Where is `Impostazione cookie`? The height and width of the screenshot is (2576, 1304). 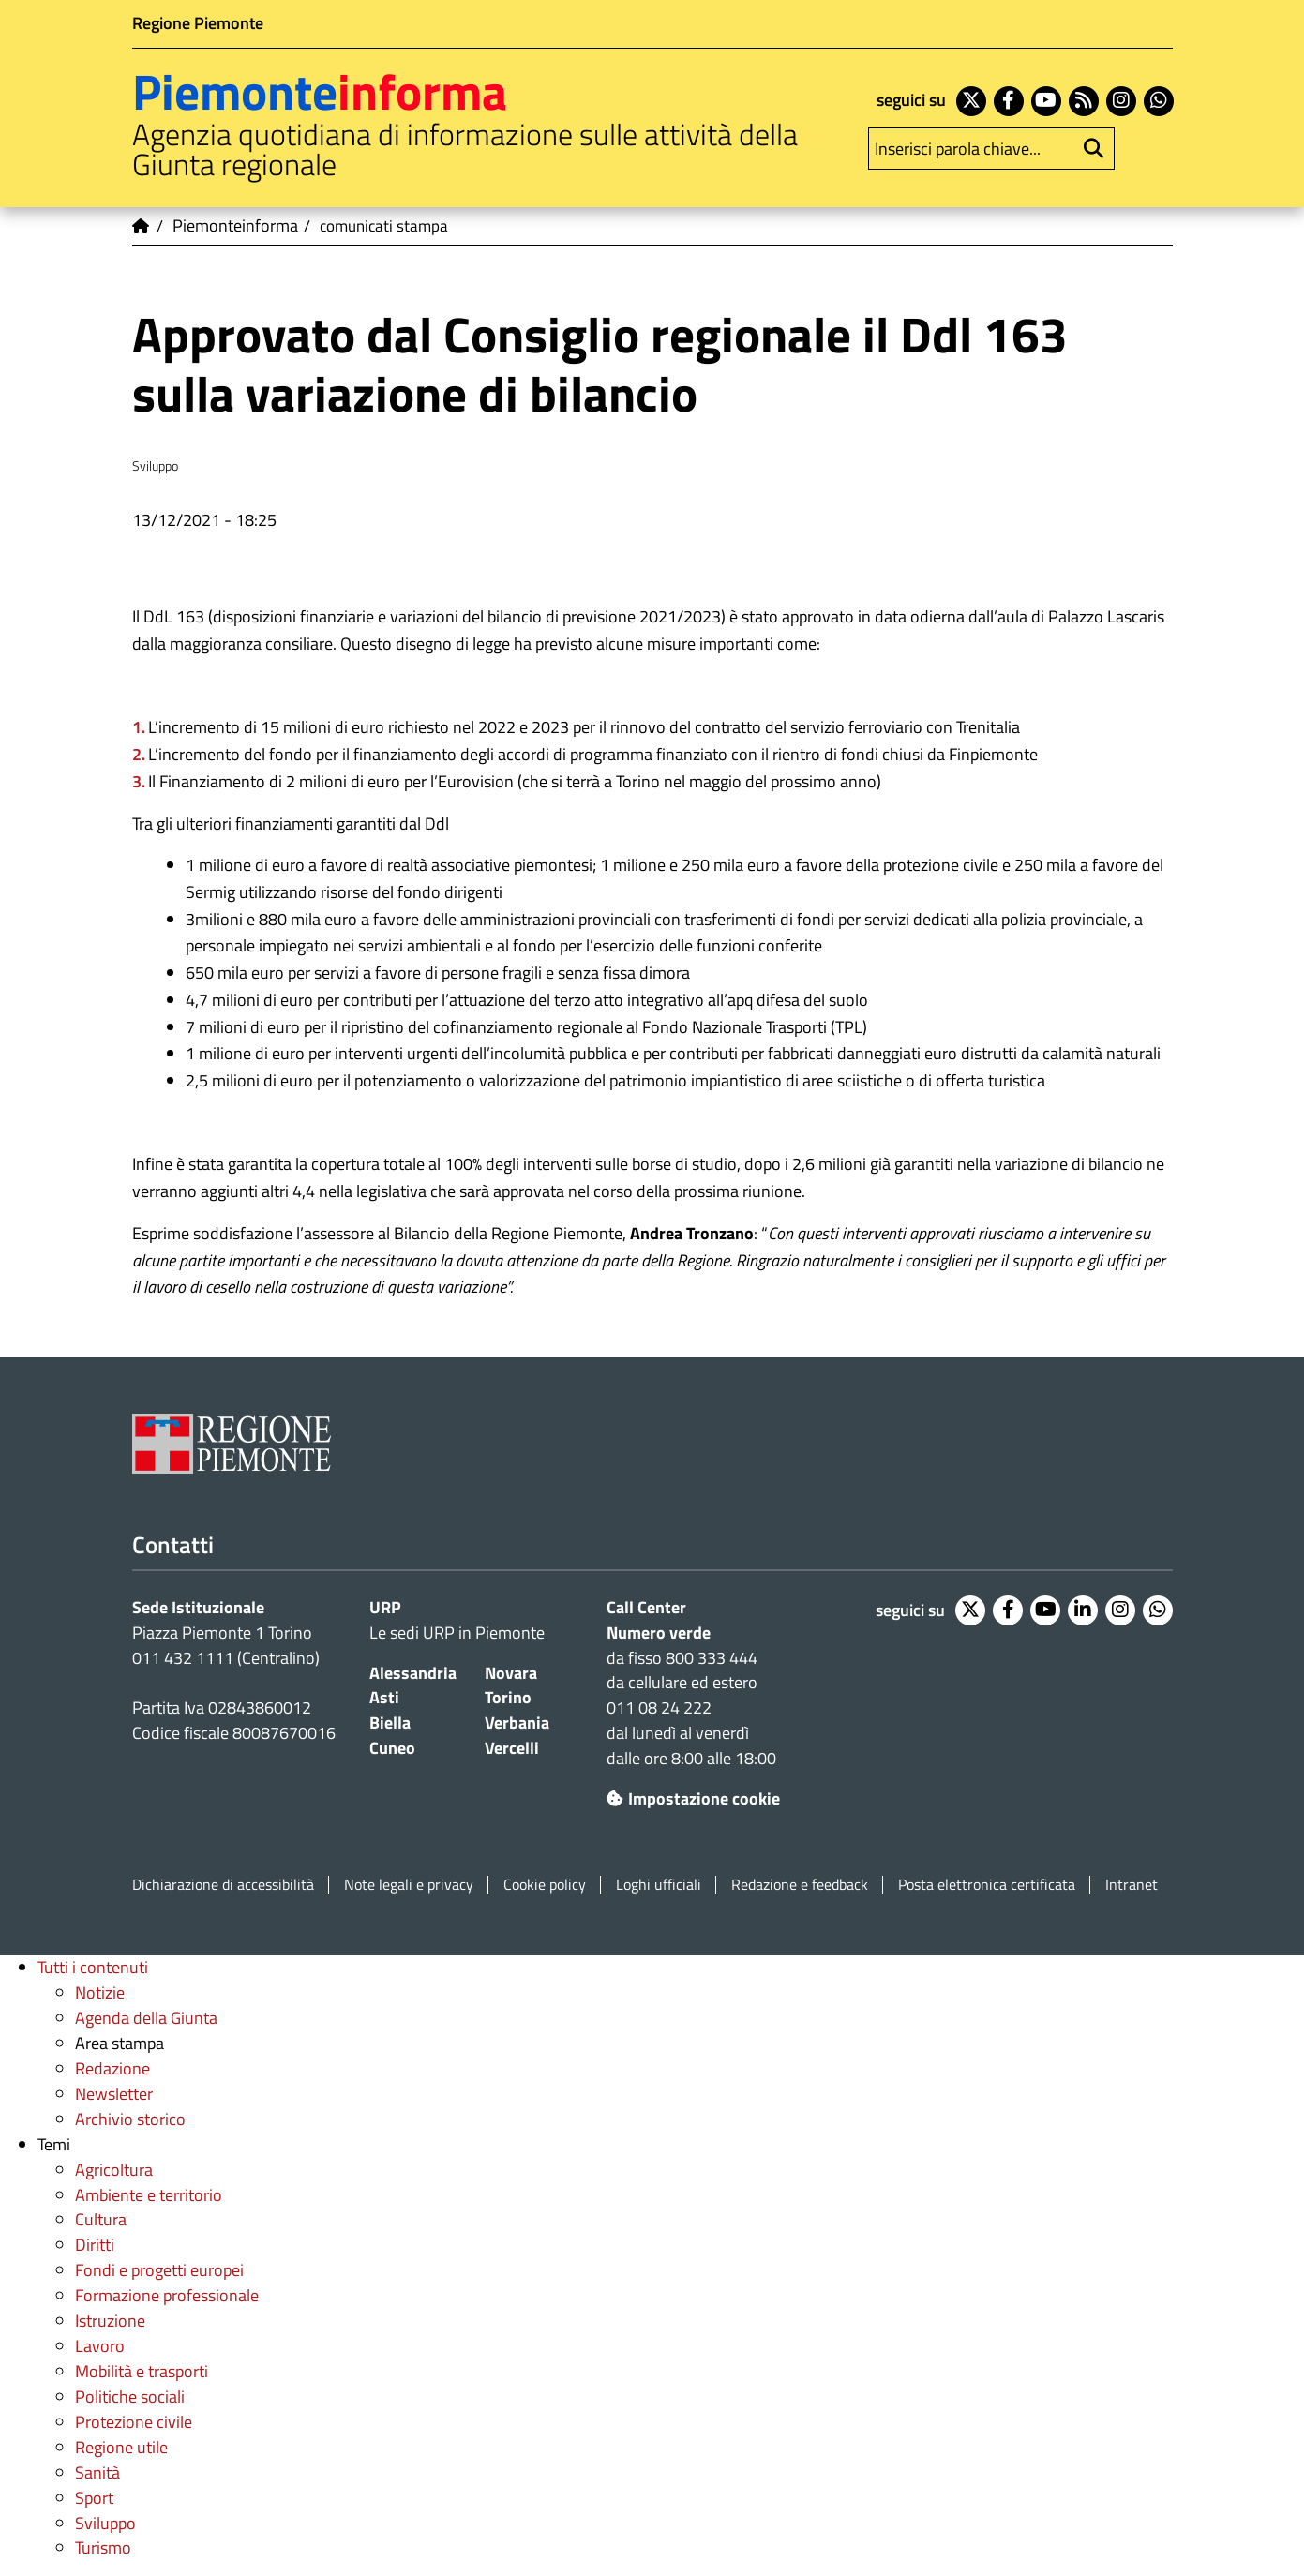
Impostazione cookie is located at coordinates (693, 1798).